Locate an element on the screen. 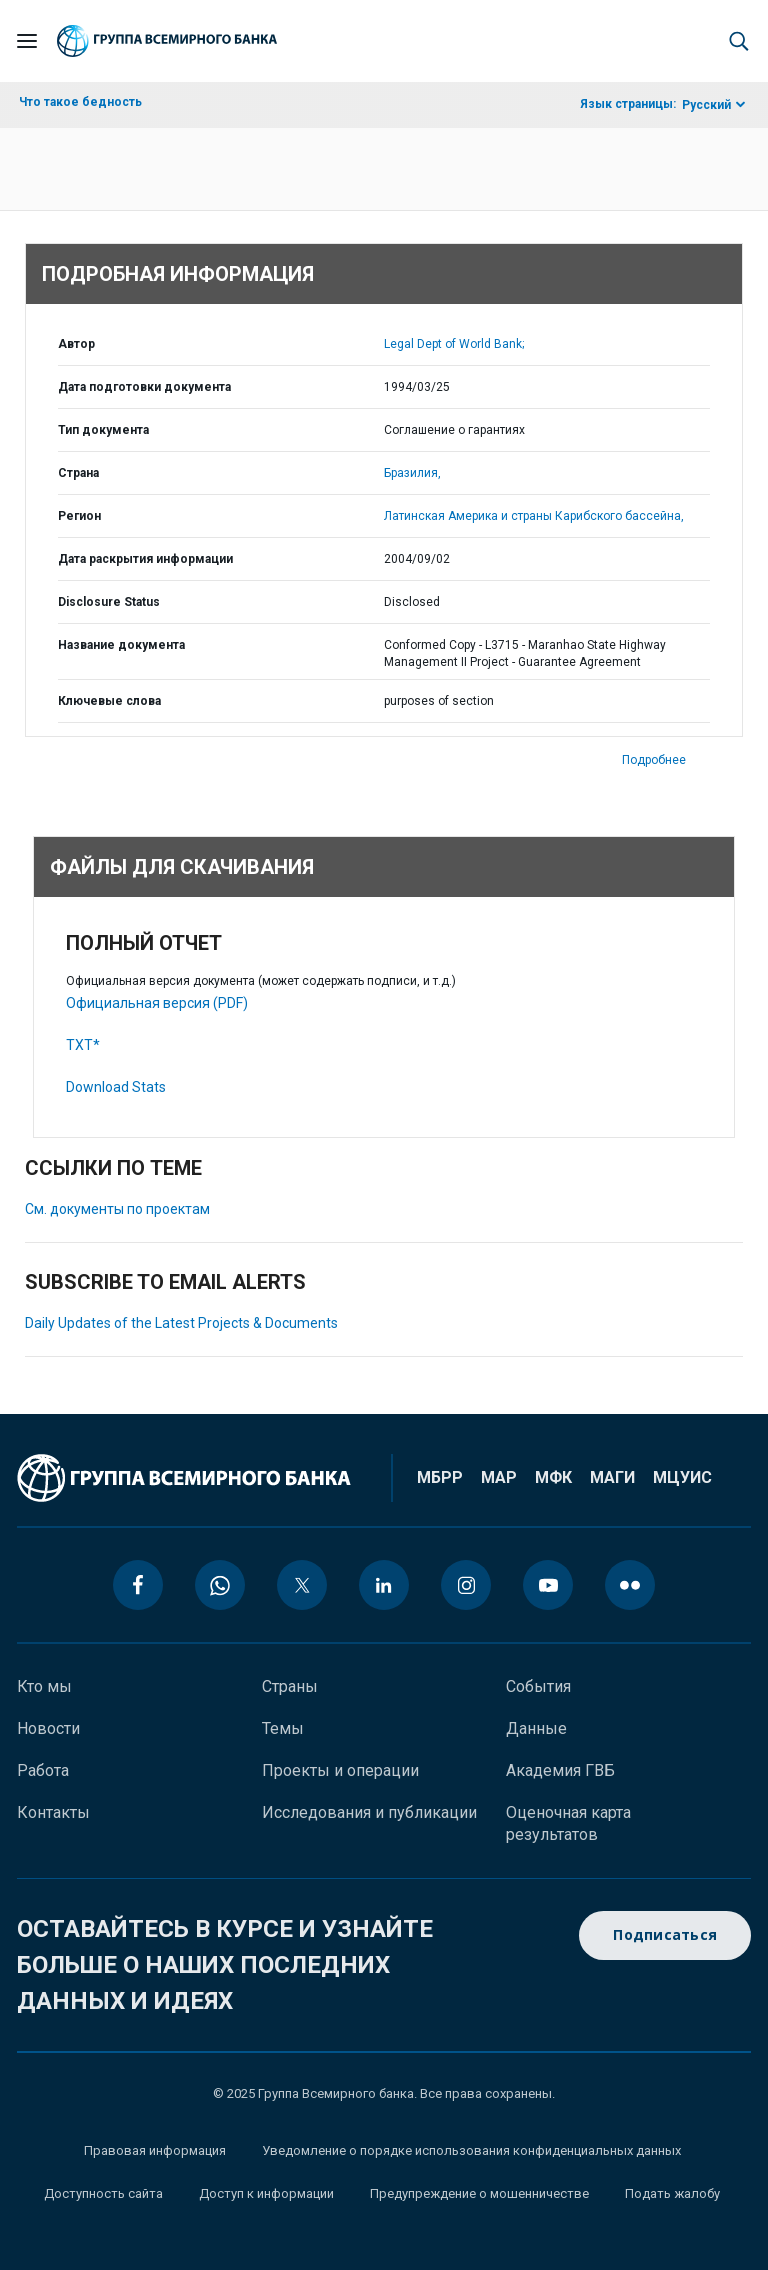 This screenshot has height=2270, width=768. [whatsapp icon] is located at coordinates (220, 1585).